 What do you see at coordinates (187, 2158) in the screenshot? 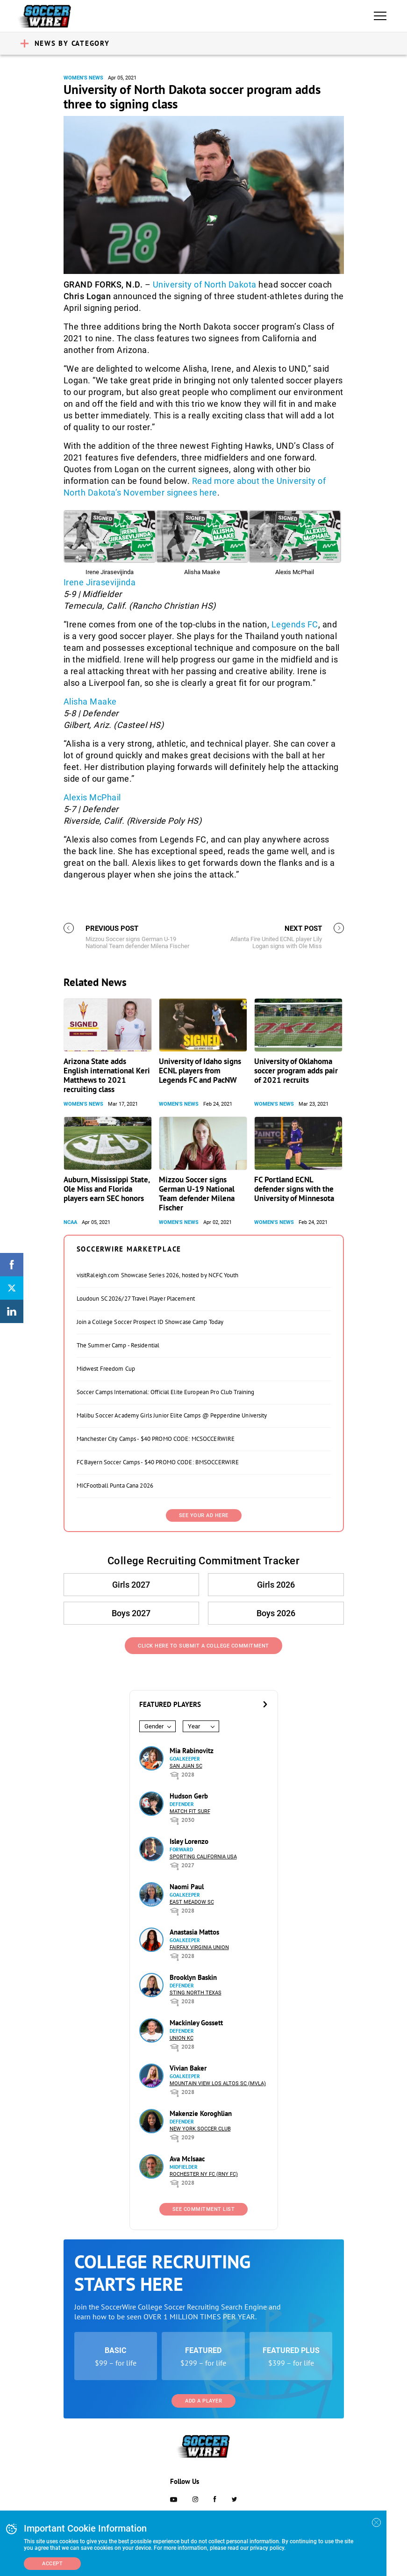
I see `Ava McIsaac` at bounding box center [187, 2158].